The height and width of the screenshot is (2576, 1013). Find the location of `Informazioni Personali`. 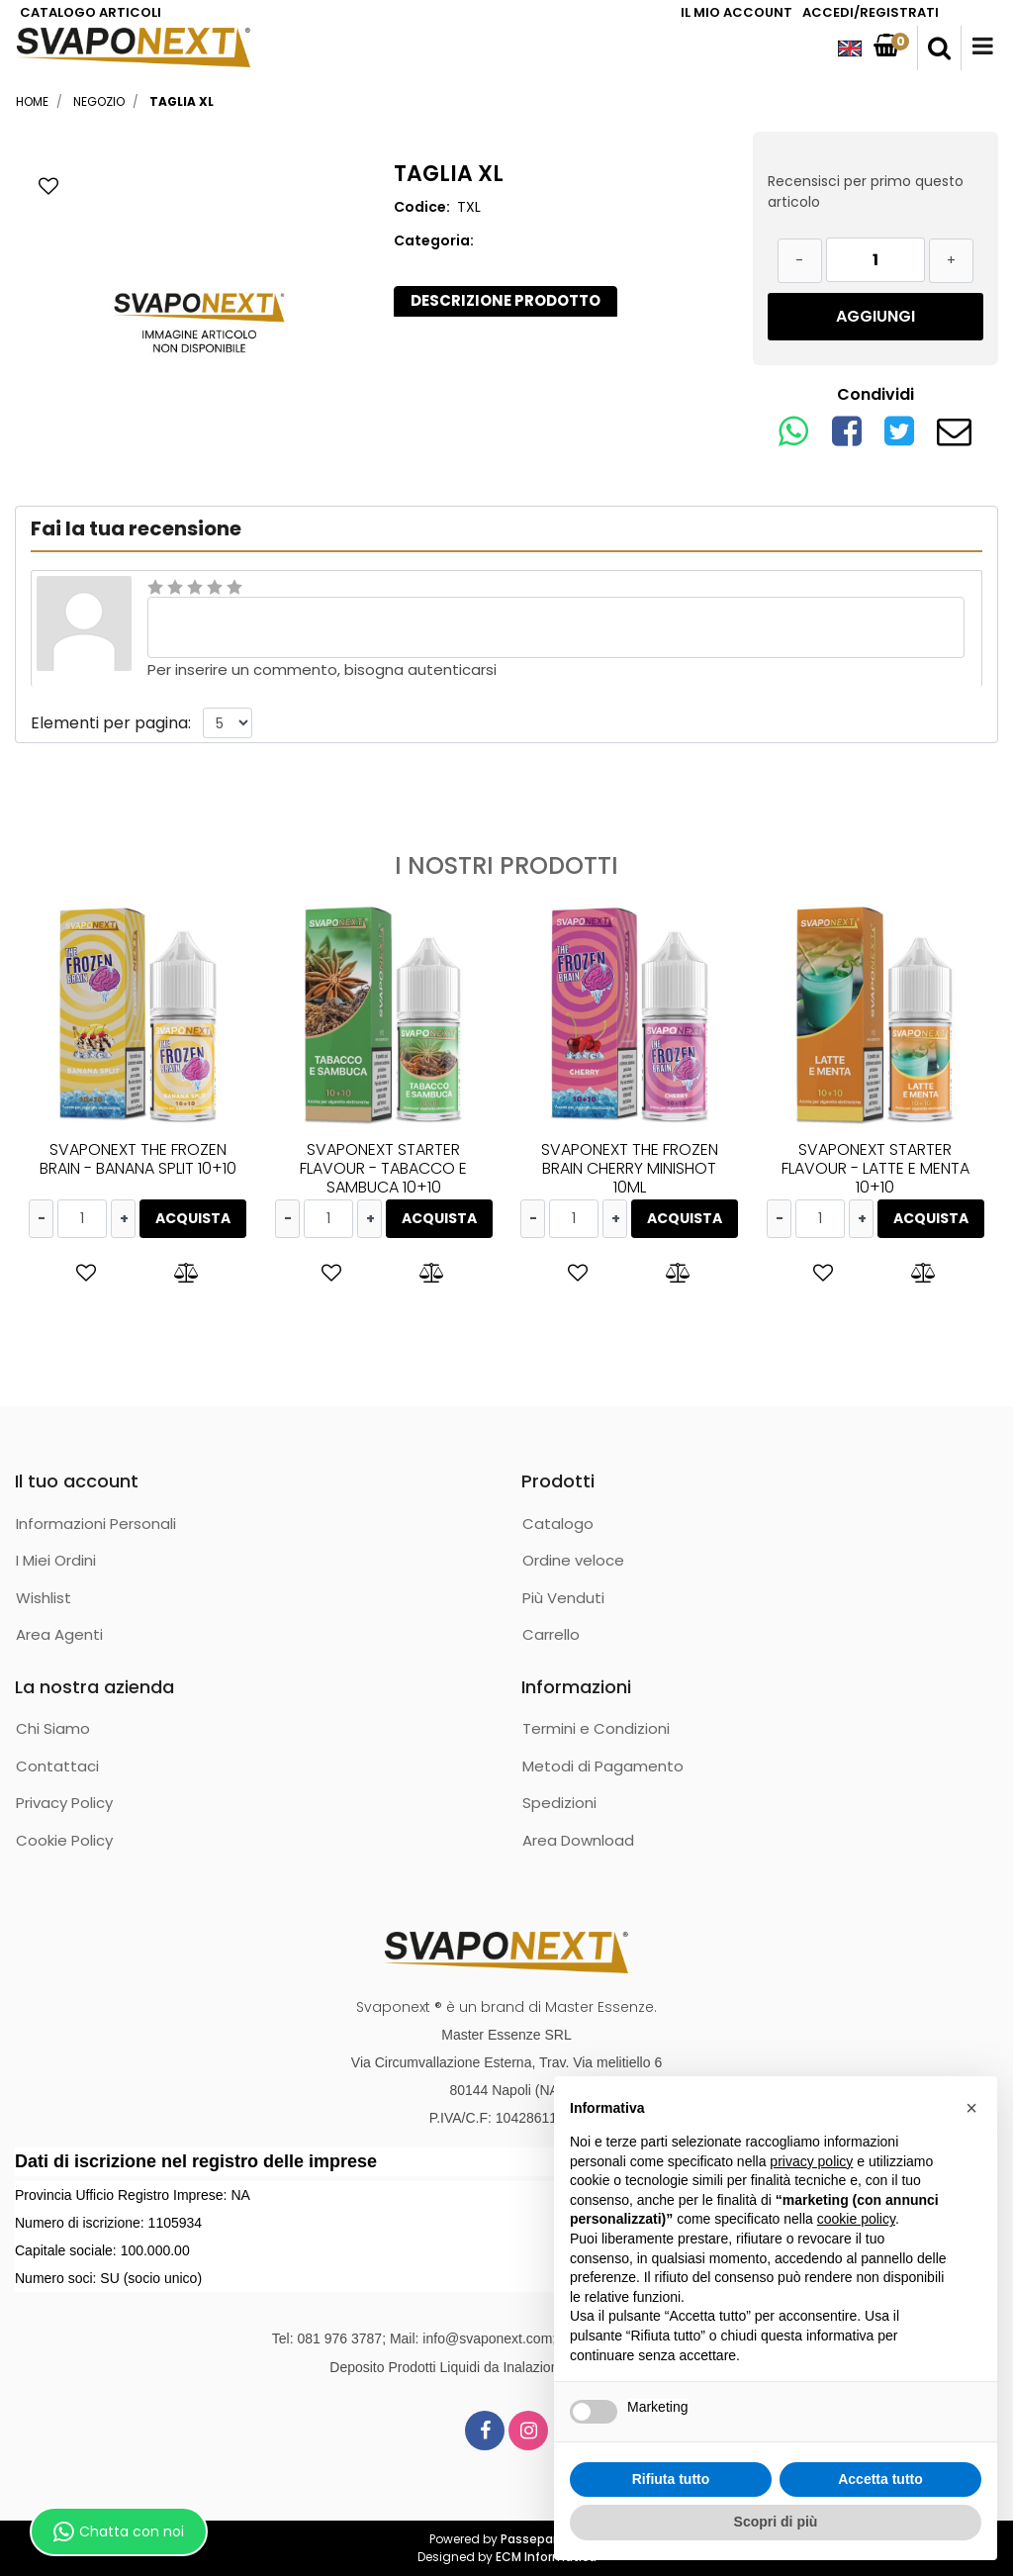

Informazioni Personali is located at coordinates (96, 1523).